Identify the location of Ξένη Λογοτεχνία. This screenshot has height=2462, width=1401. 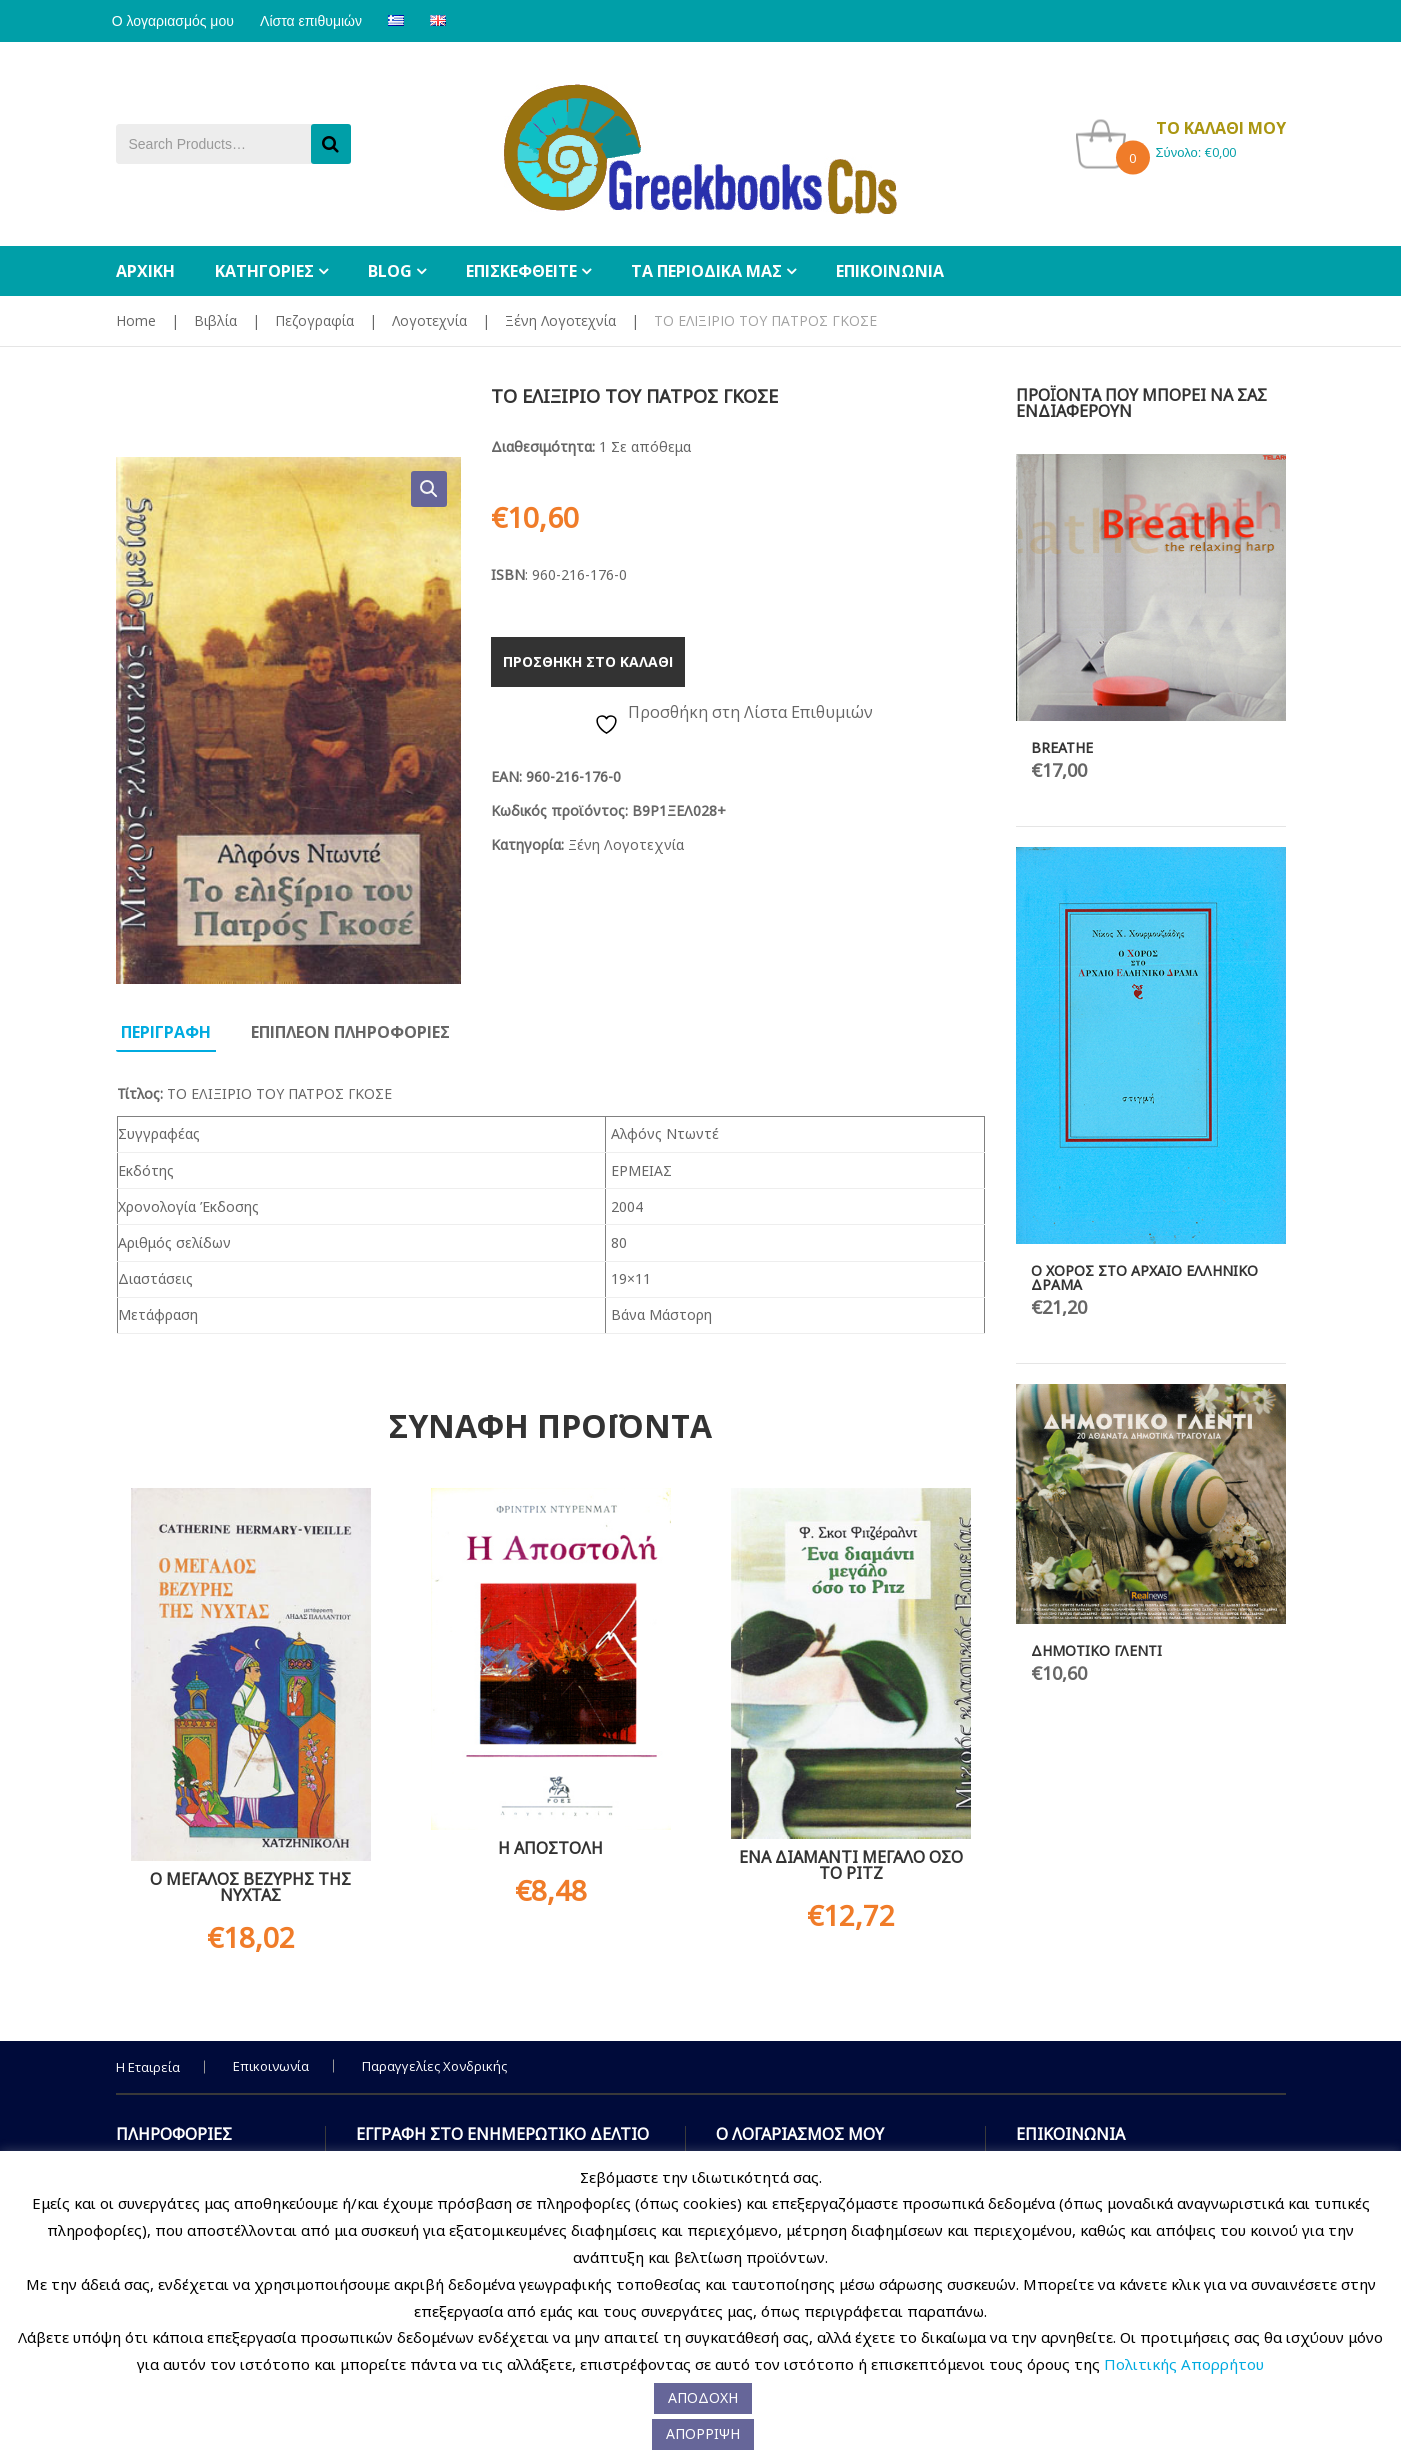
(560, 320).